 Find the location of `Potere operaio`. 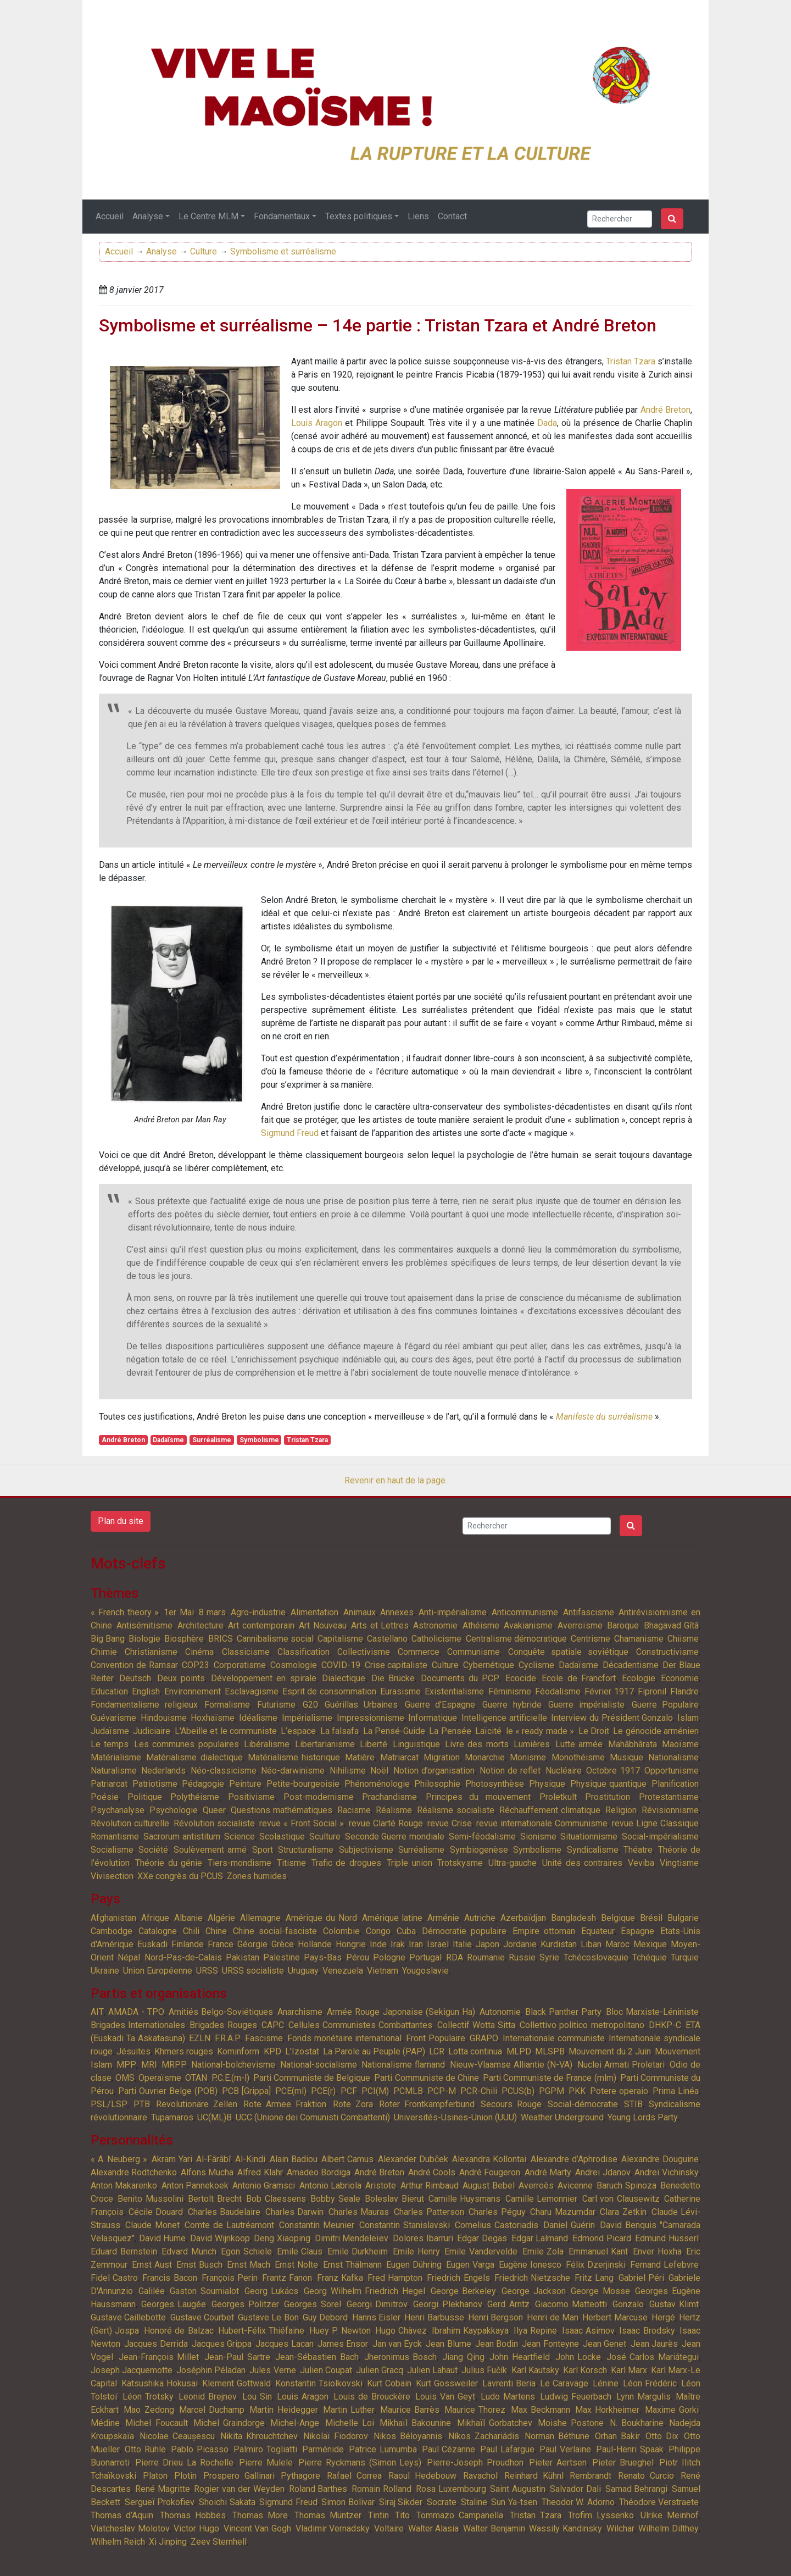

Potere operaio is located at coordinates (619, 2091).